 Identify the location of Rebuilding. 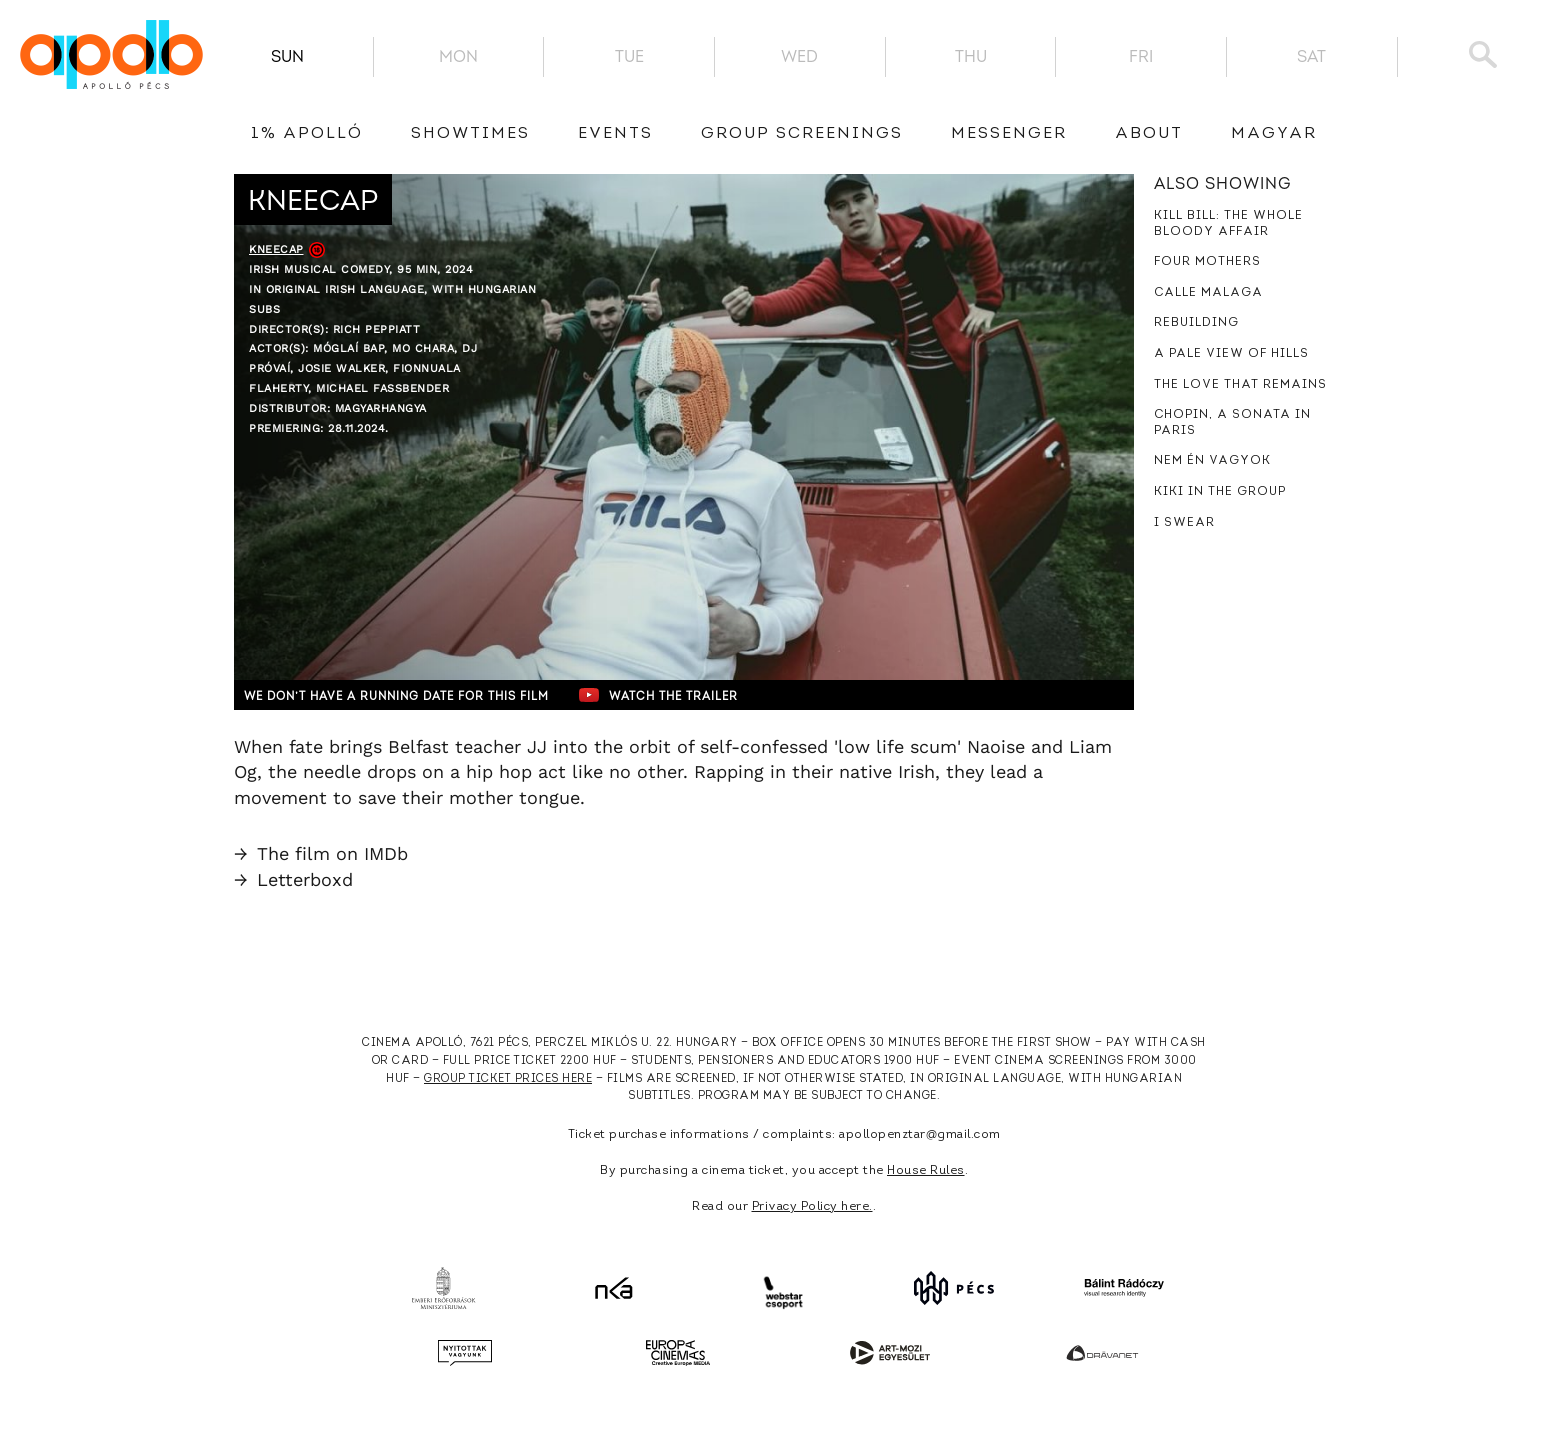
(1196, 323).